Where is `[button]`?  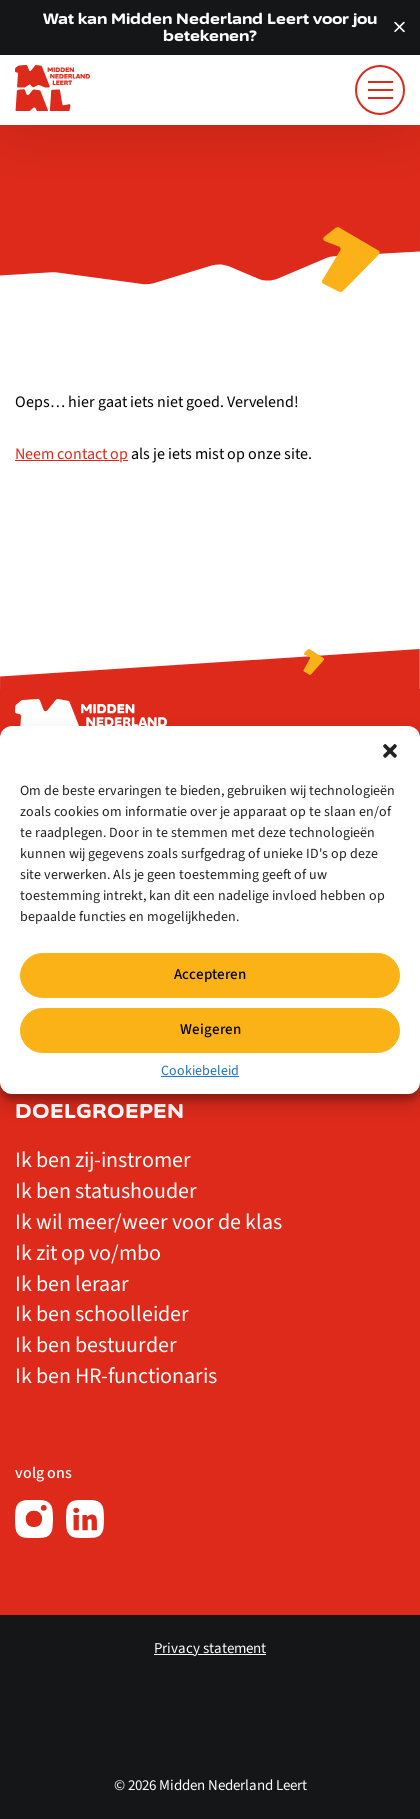 [button] is located at coordinates (390, 750).